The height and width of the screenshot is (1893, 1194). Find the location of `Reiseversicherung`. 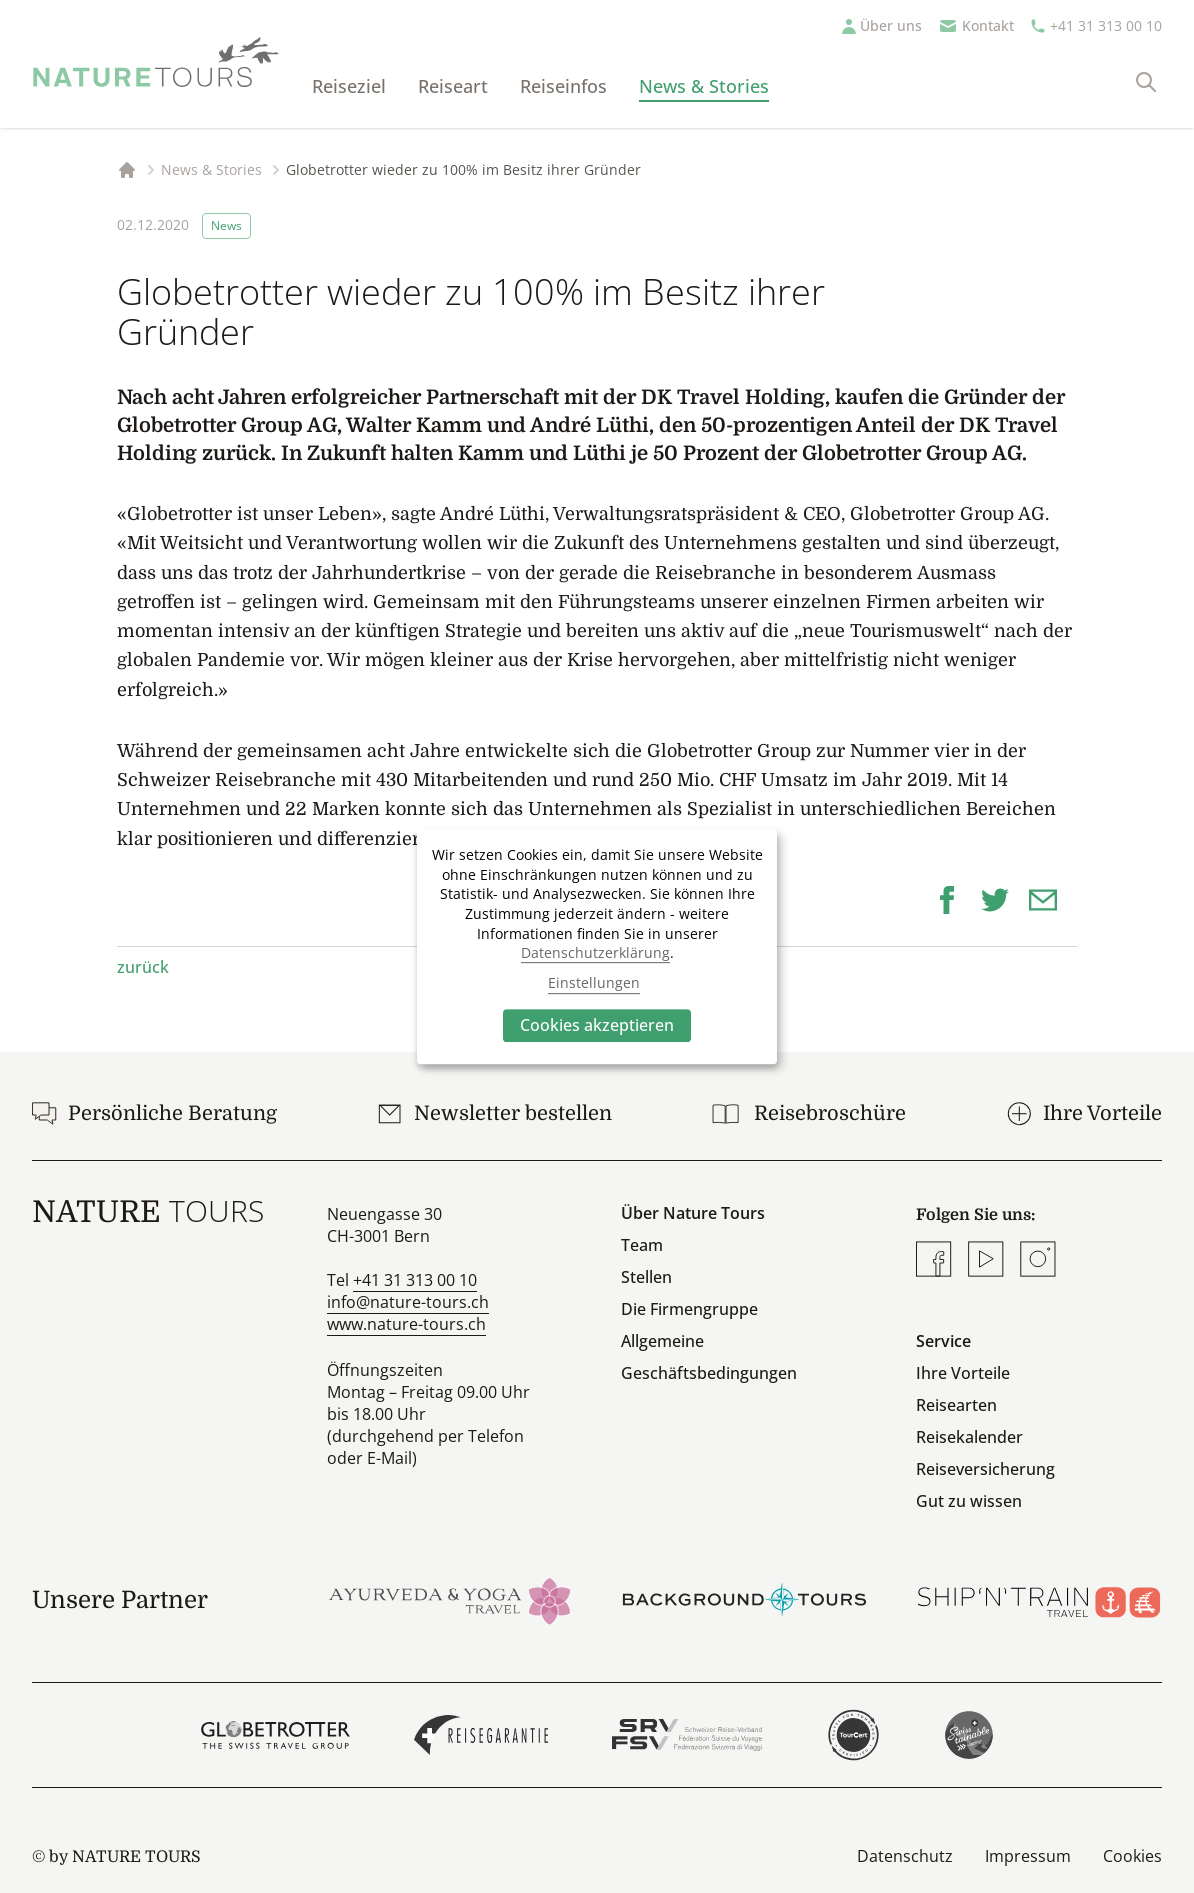

Reiseversicherung is located at coordinates (985, 1469).